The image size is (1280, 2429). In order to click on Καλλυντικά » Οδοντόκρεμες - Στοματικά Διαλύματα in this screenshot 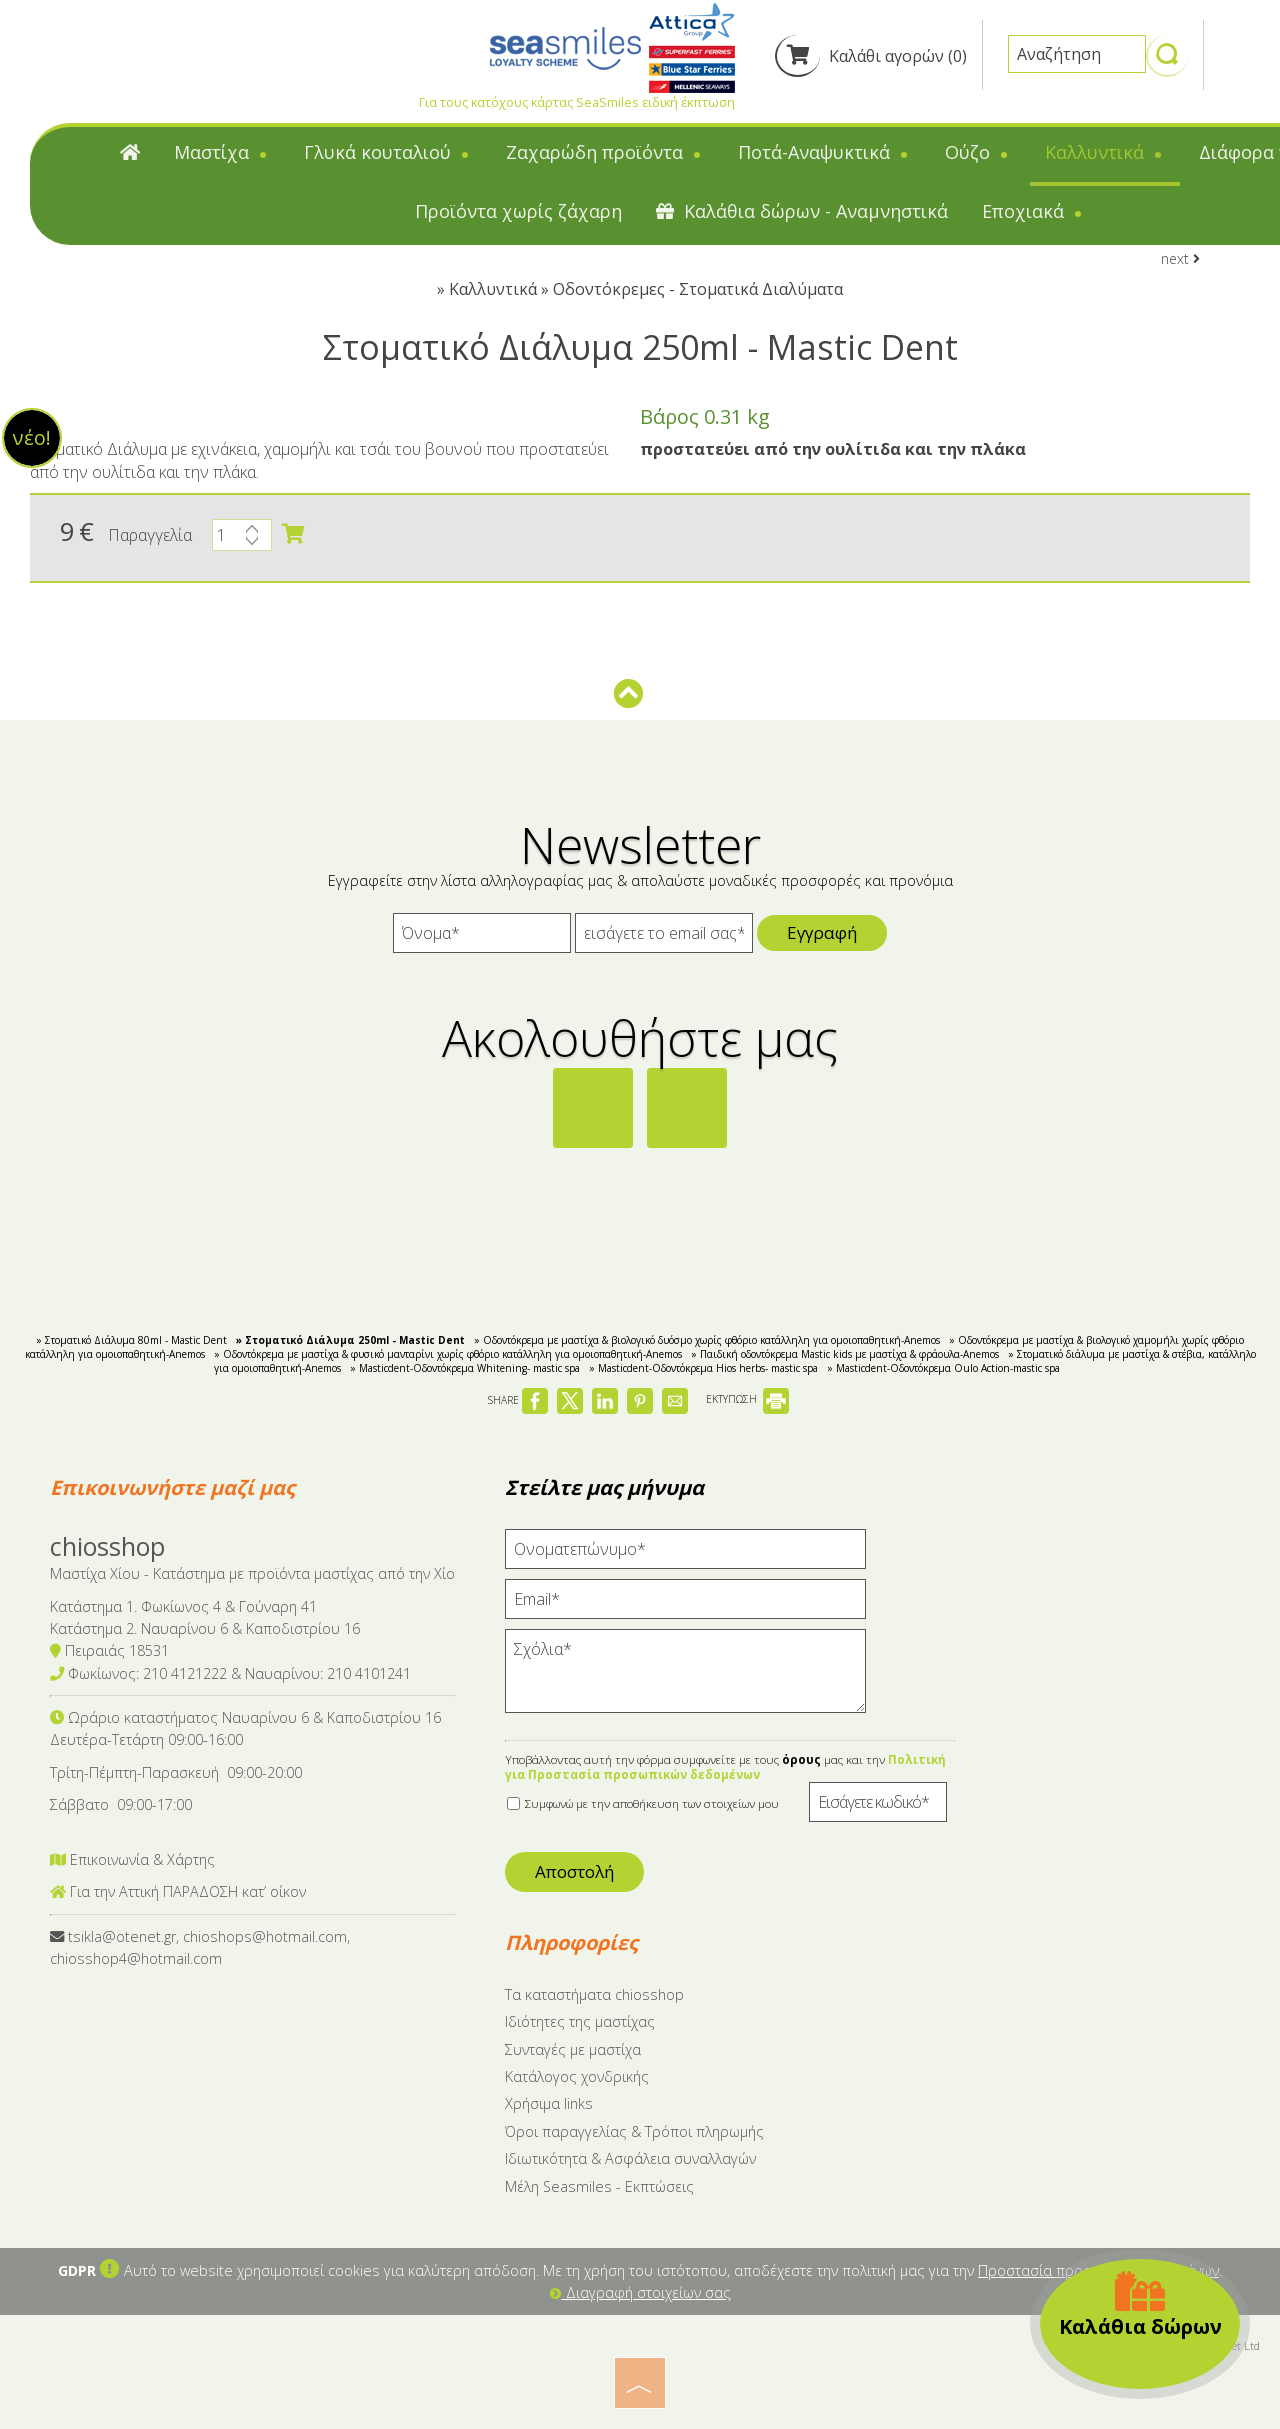, I will do `click(646, 289)`.